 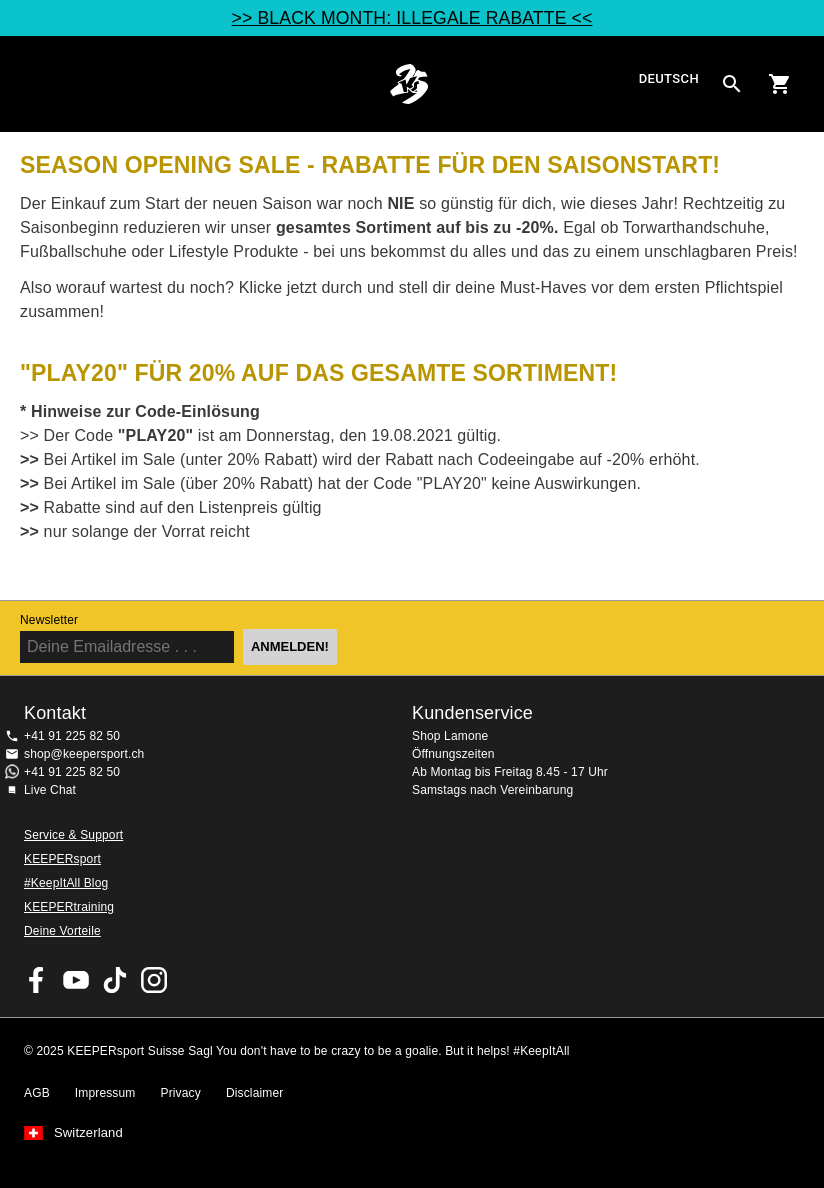 What do you see at coordinates (62, 931) in the screenshot?
I see `Deine Vorteile` at bounding box center [62, 931].